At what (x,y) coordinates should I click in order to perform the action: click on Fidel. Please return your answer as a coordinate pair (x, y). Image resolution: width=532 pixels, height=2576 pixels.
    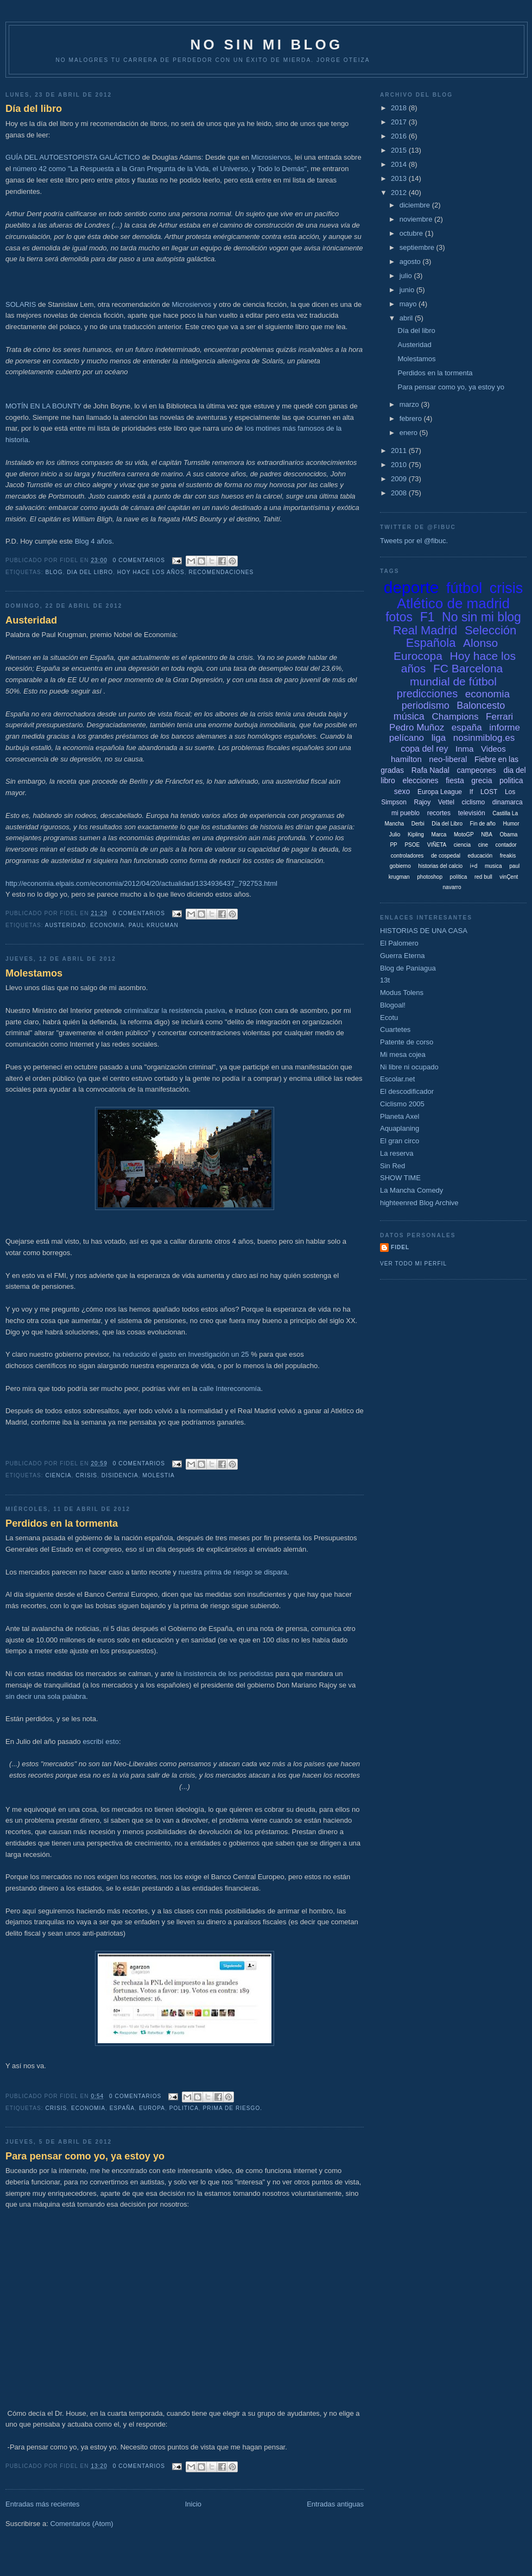
    Looking at the image, I should click on (400, 1247).